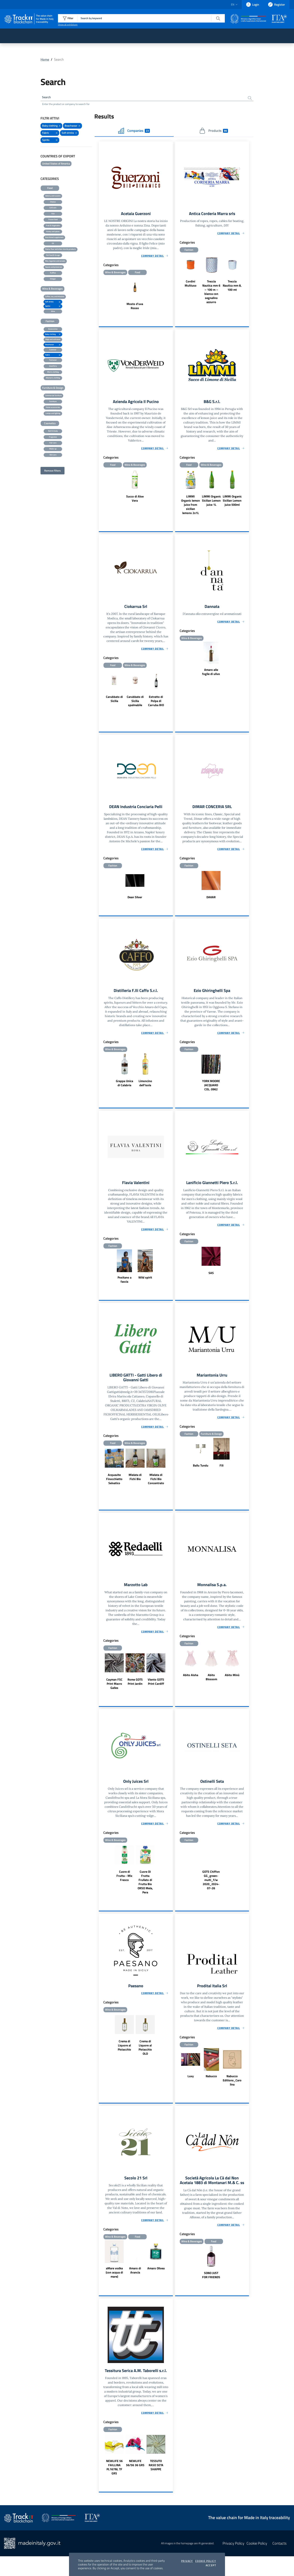  Describe the element at coordinates (114, 2486) in the screenshot. I see `NEWLIFE 56 FAILLINA PL167NL TF GRS` at that location.